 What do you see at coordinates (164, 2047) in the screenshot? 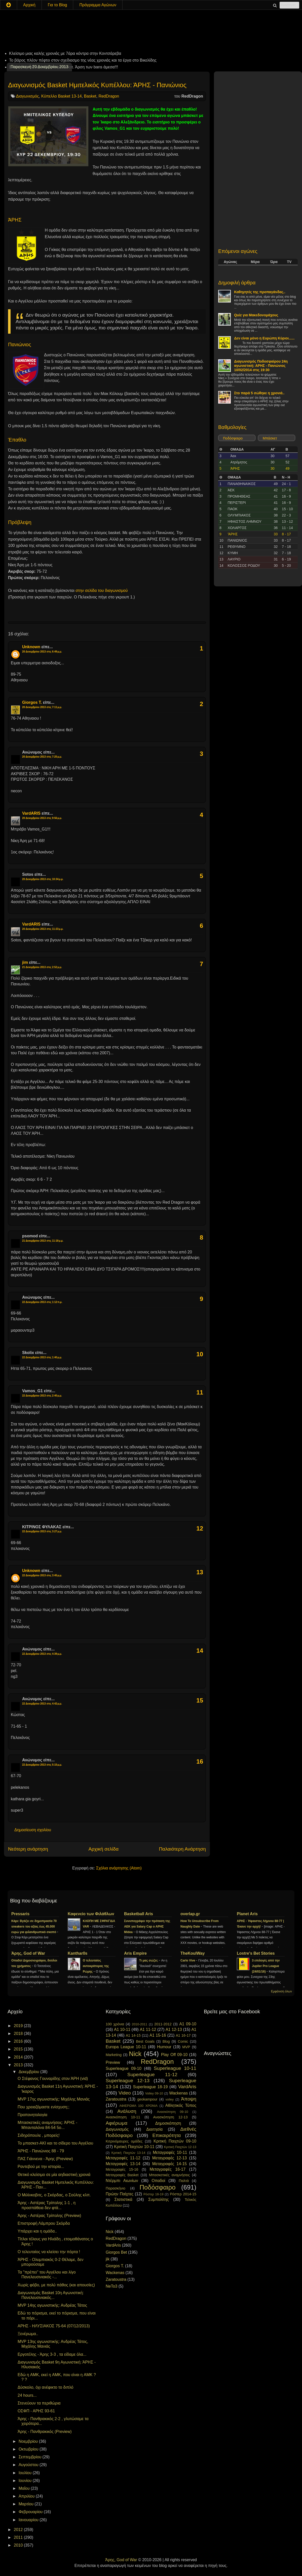
I see `Humour` at bounding box center [164, 2047].